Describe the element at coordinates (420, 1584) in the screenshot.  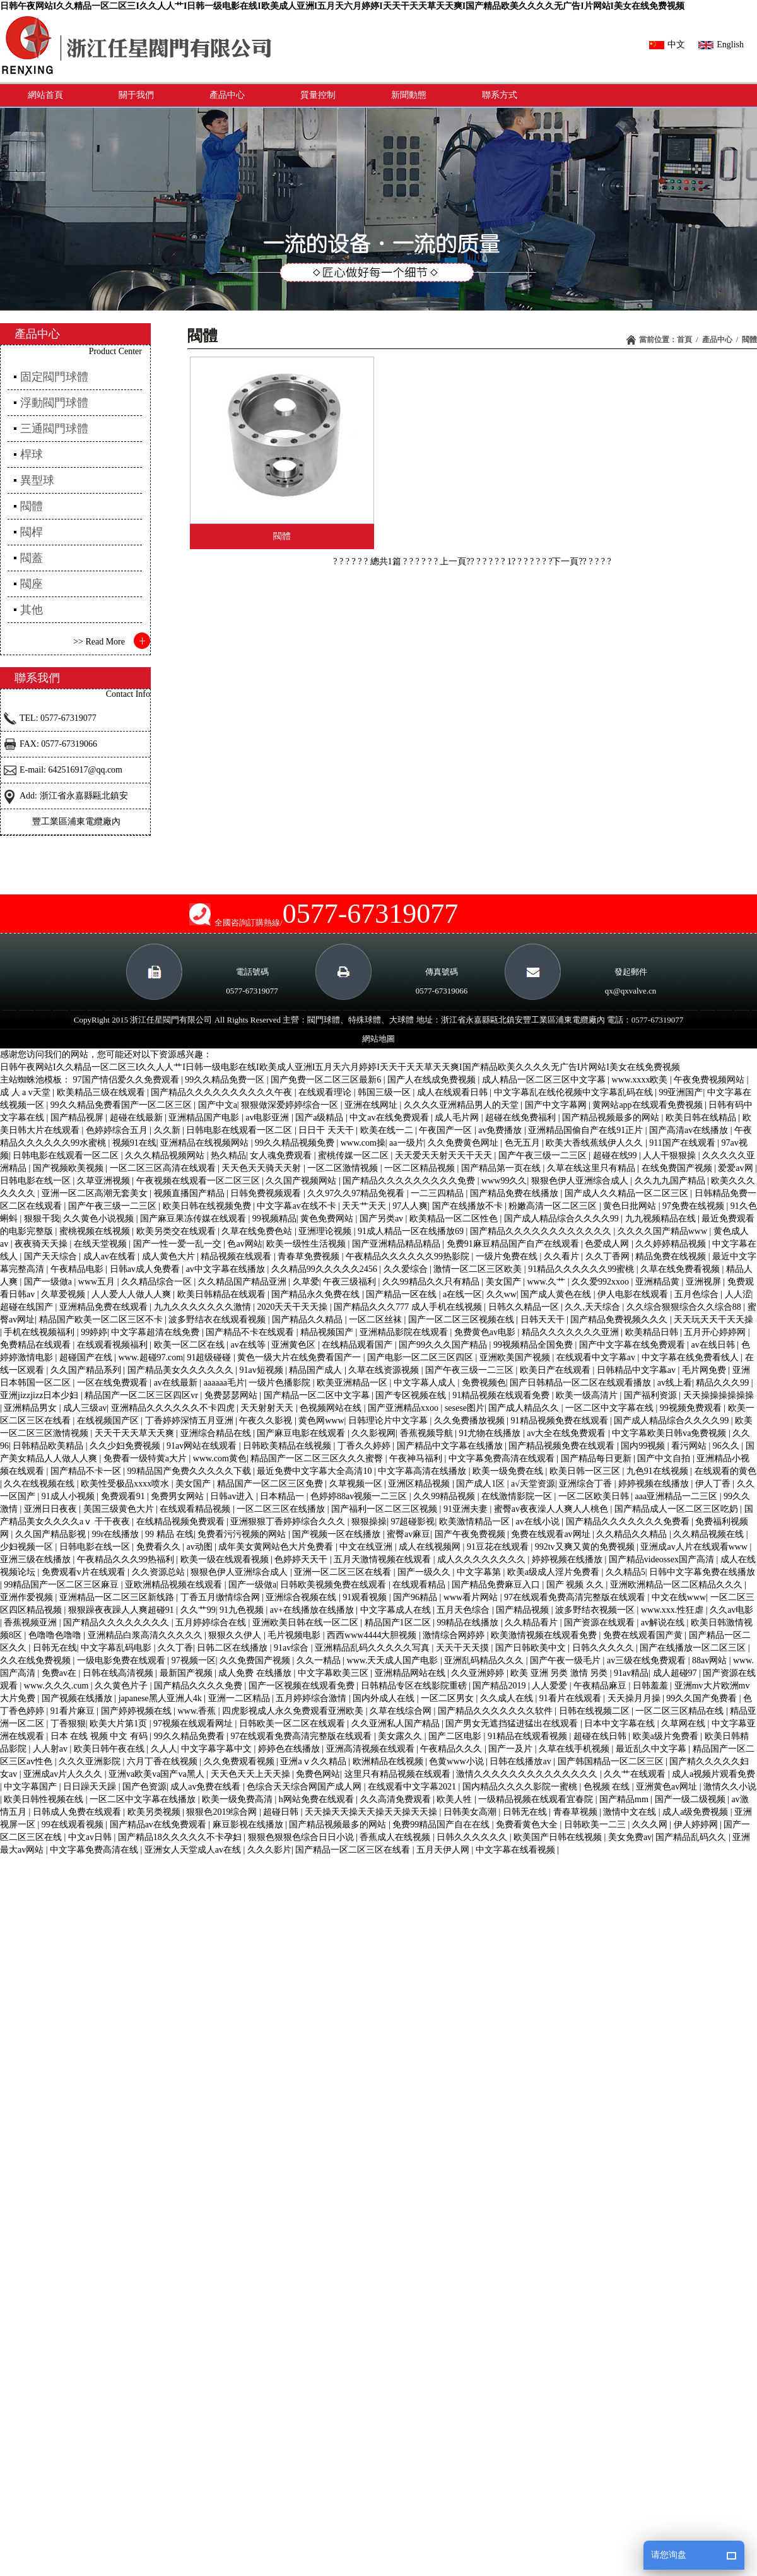
I see `在线观看精品` at that location.